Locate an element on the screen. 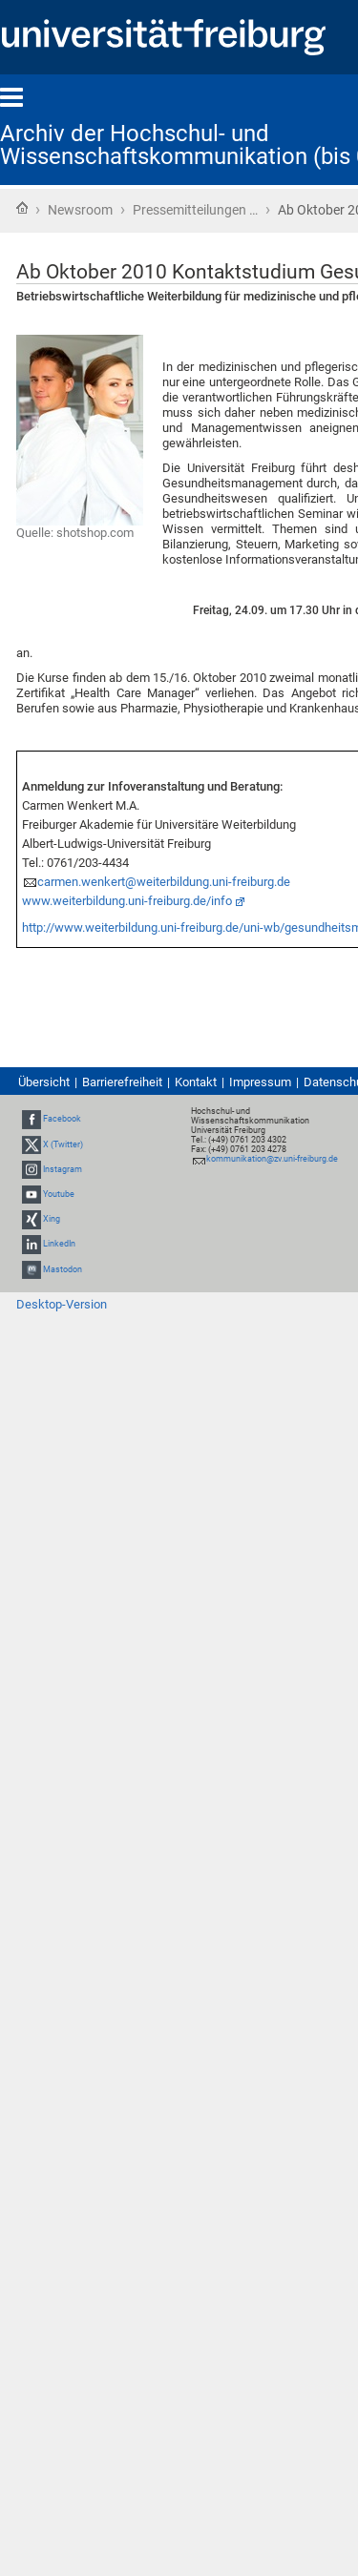  Mastodon is located at coordinates (62, 1269).